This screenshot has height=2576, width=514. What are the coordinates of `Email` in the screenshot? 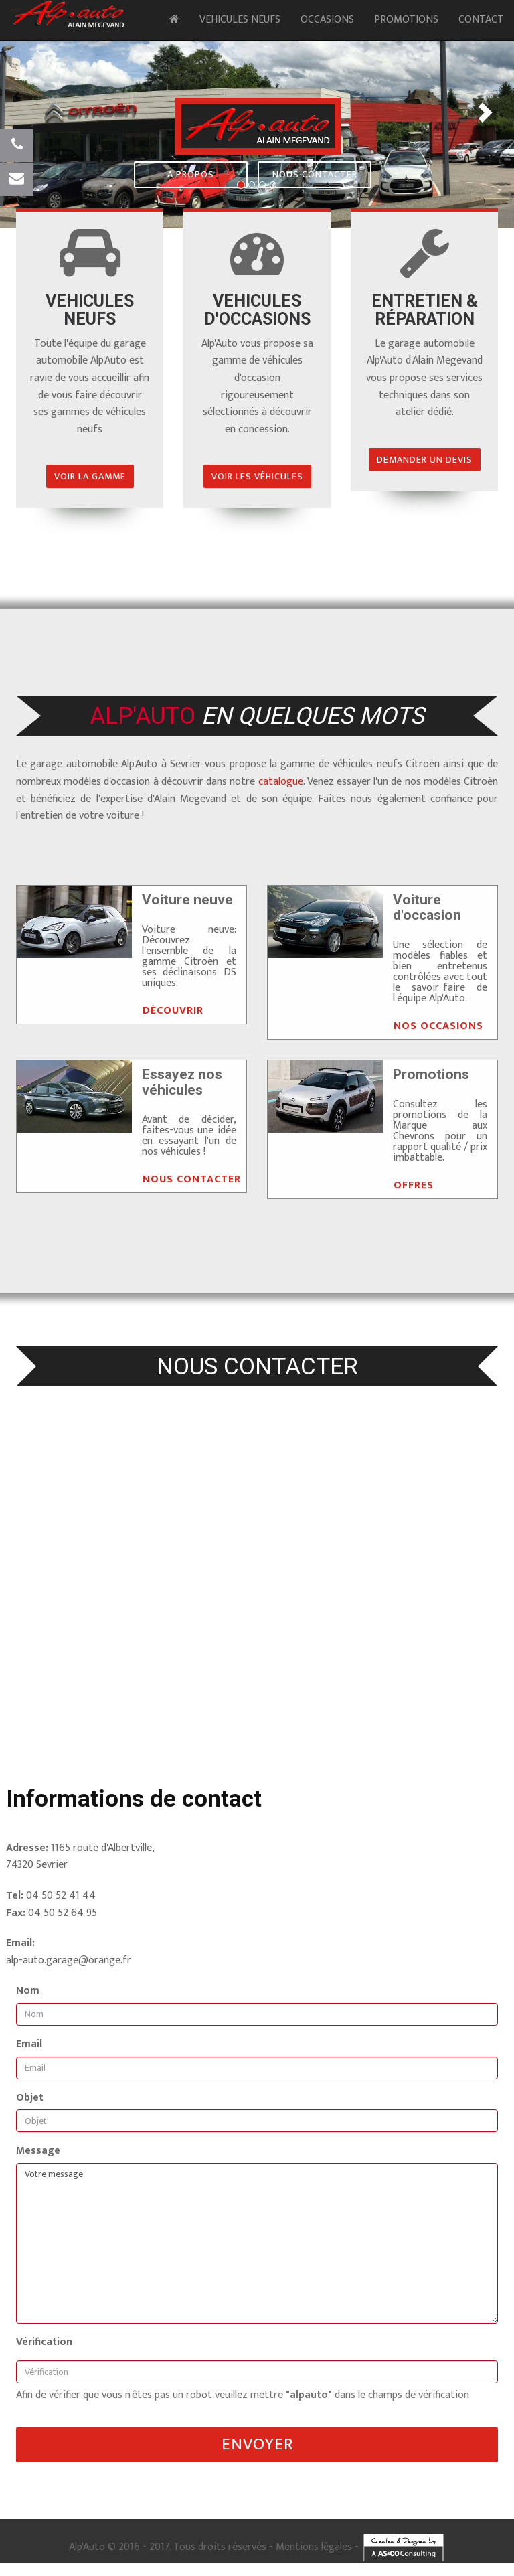 It's located at (29, 2044).